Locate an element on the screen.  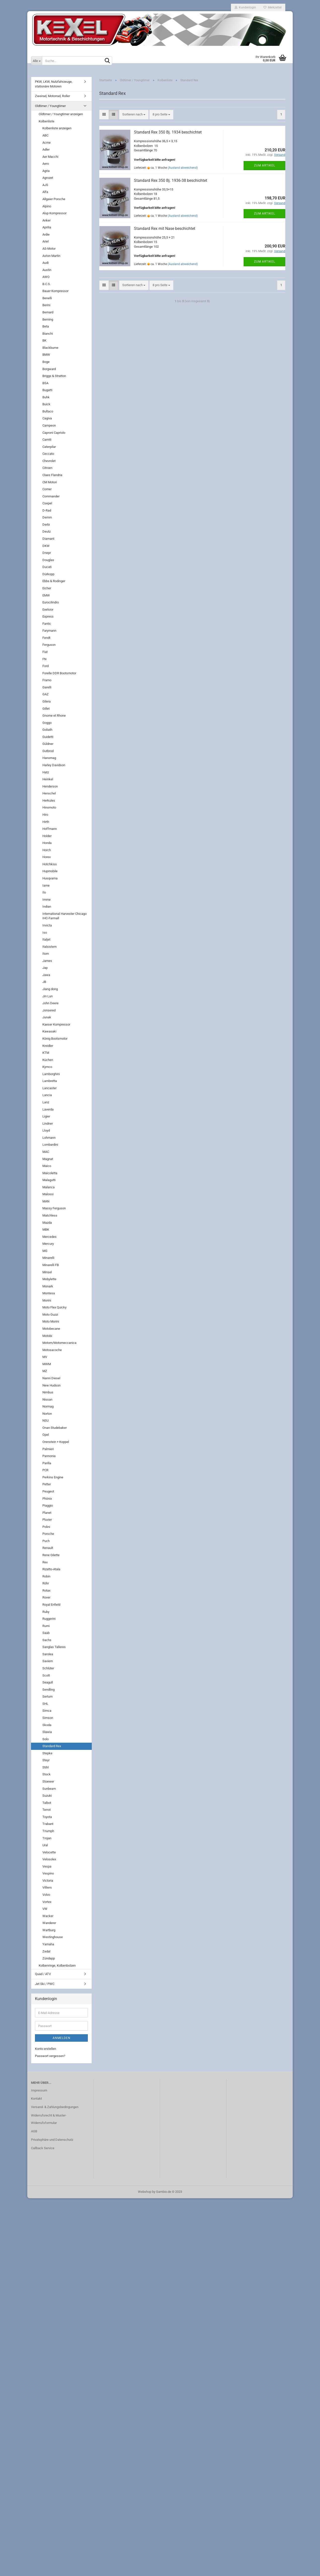
Husqvarna is located at coordinates (50, 878).